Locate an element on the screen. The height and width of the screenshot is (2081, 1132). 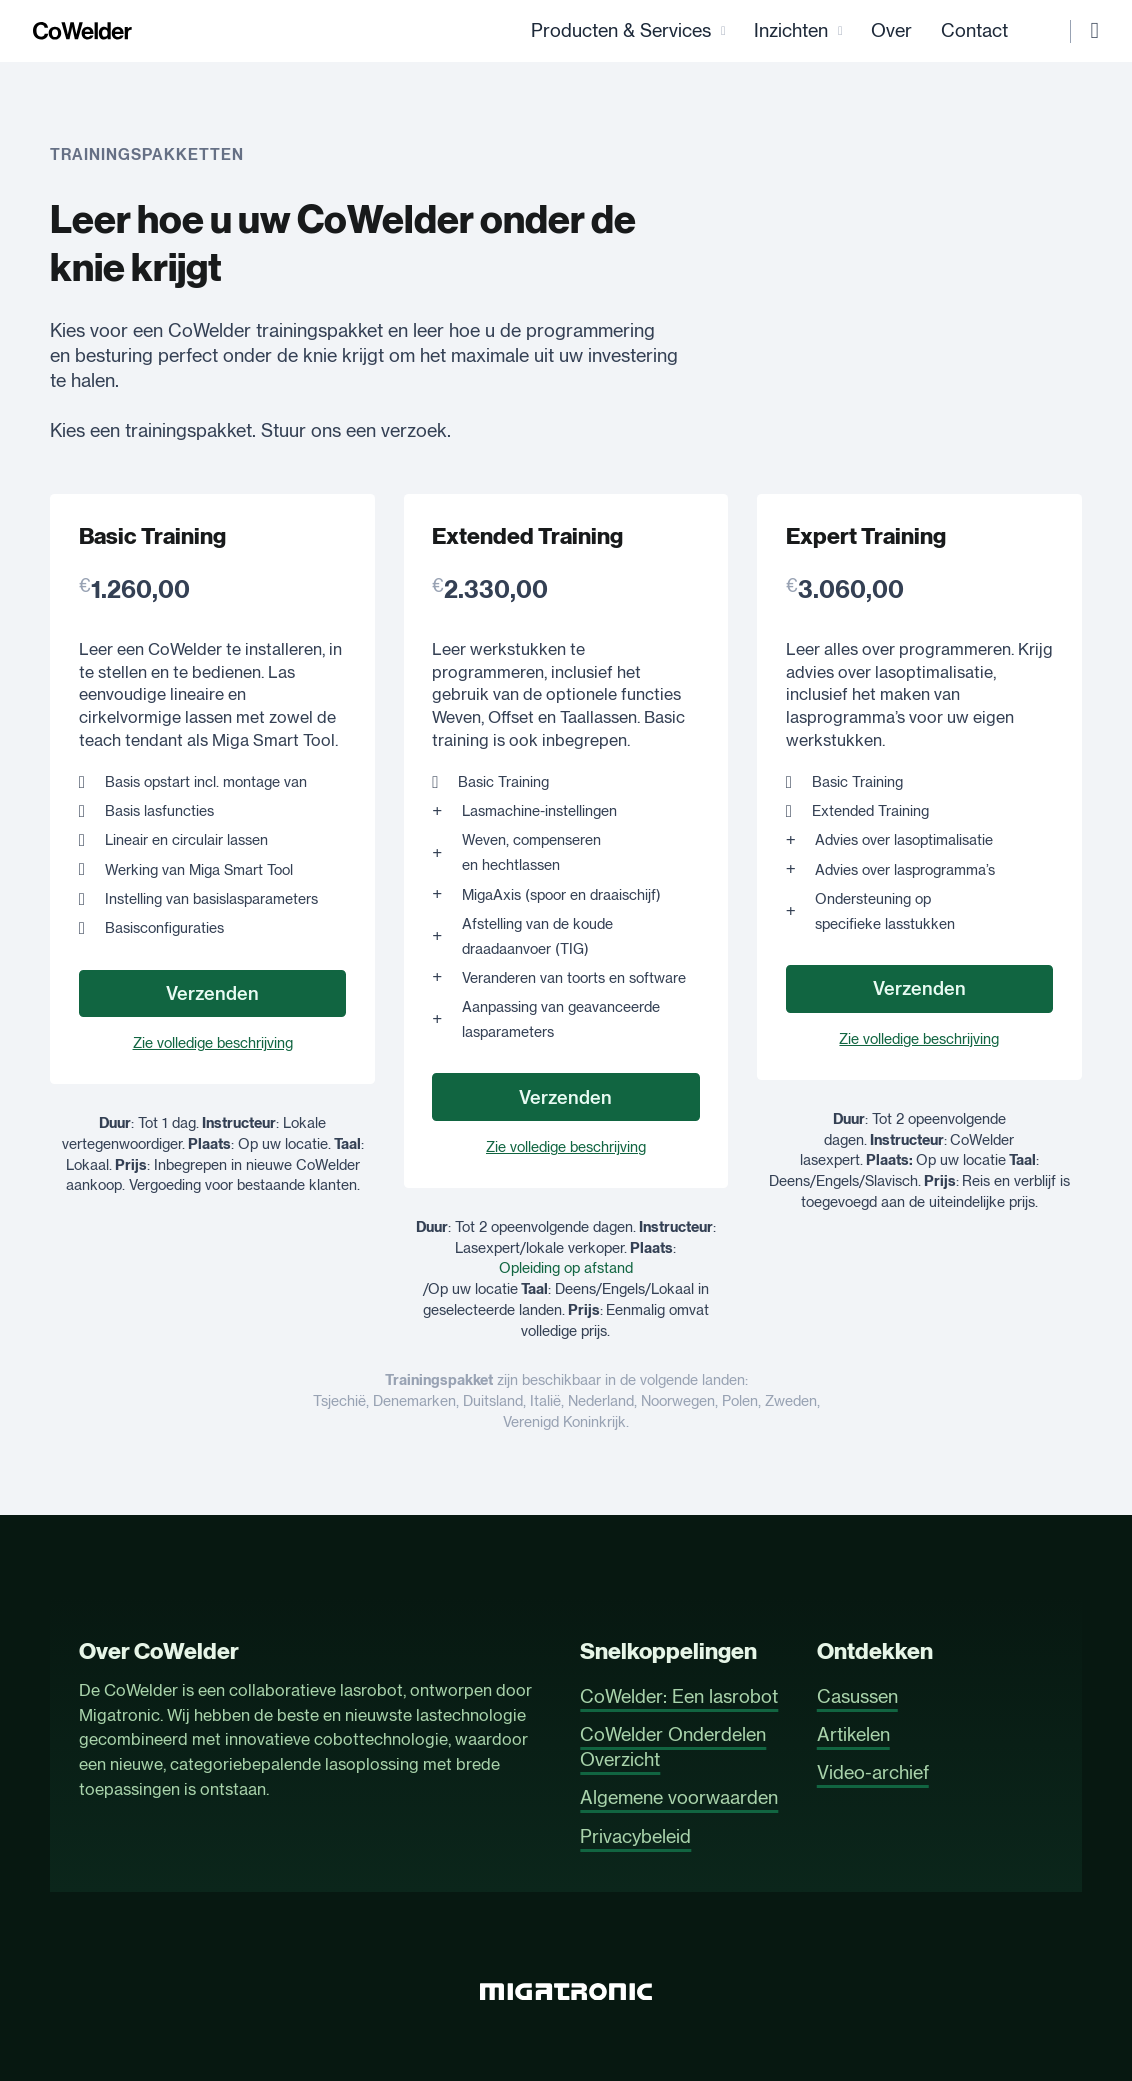
Casussen is located at coordinates (857, 1696).